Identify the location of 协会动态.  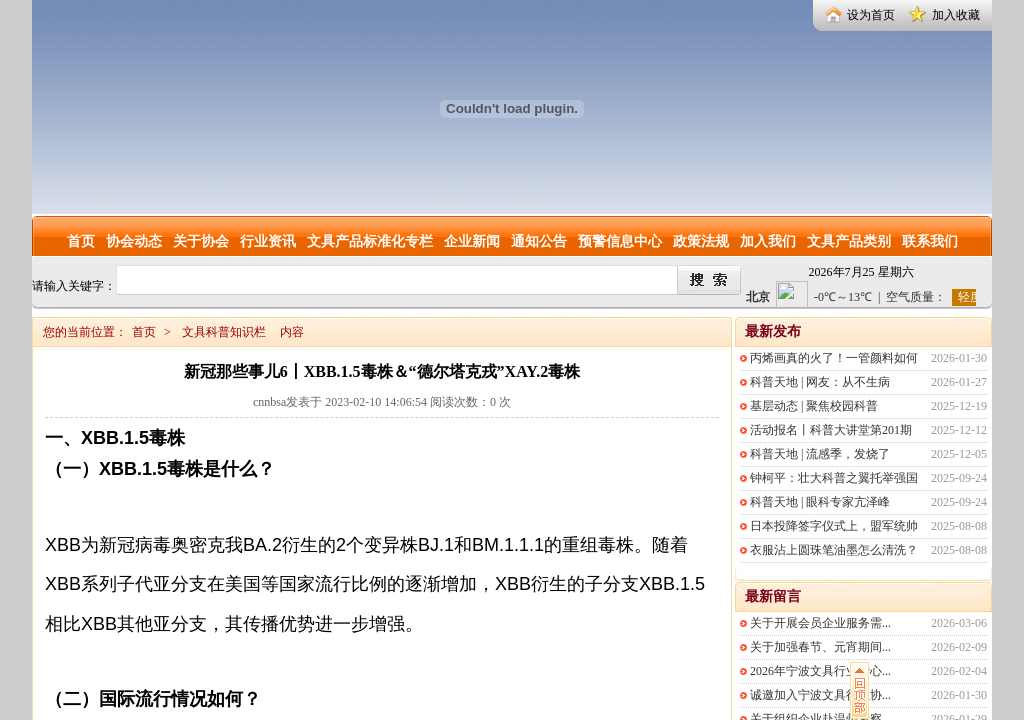
(134, 241).